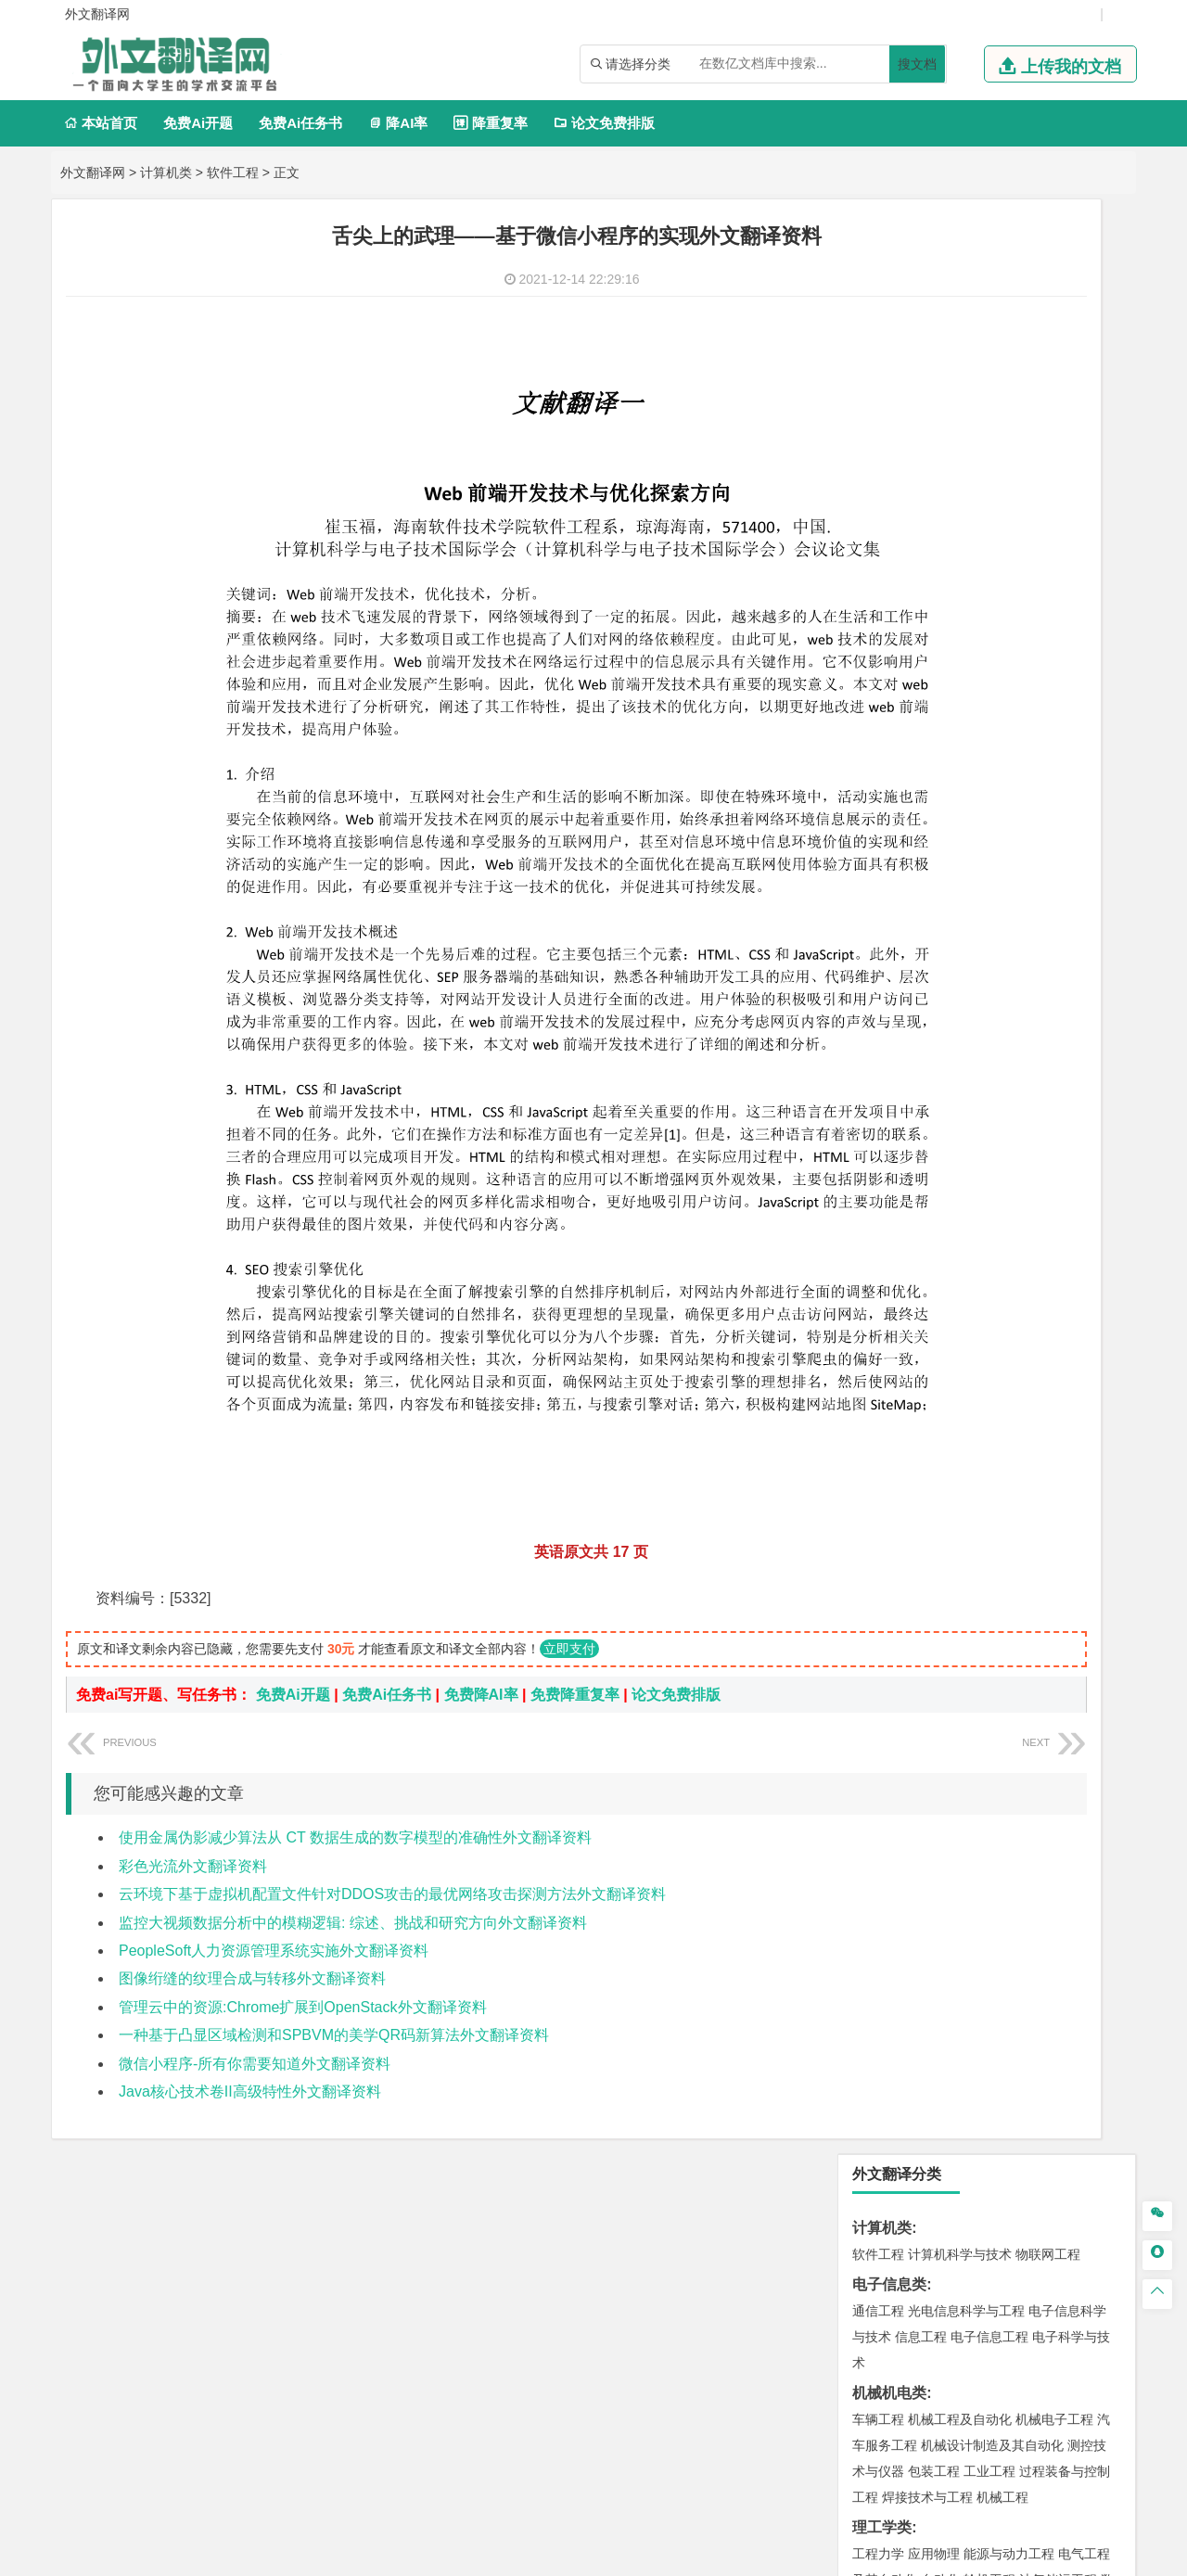 Image resolution: width=1187 pixels, height=2576 pixels. What do you see at coordinates (392, 1734) in the screenshot?
I see `云环境下基于虚拟机配置文件针对DDOS攻击的最优网络攻击探测方法外文翻译资料` at bounding box center [392, 1734].